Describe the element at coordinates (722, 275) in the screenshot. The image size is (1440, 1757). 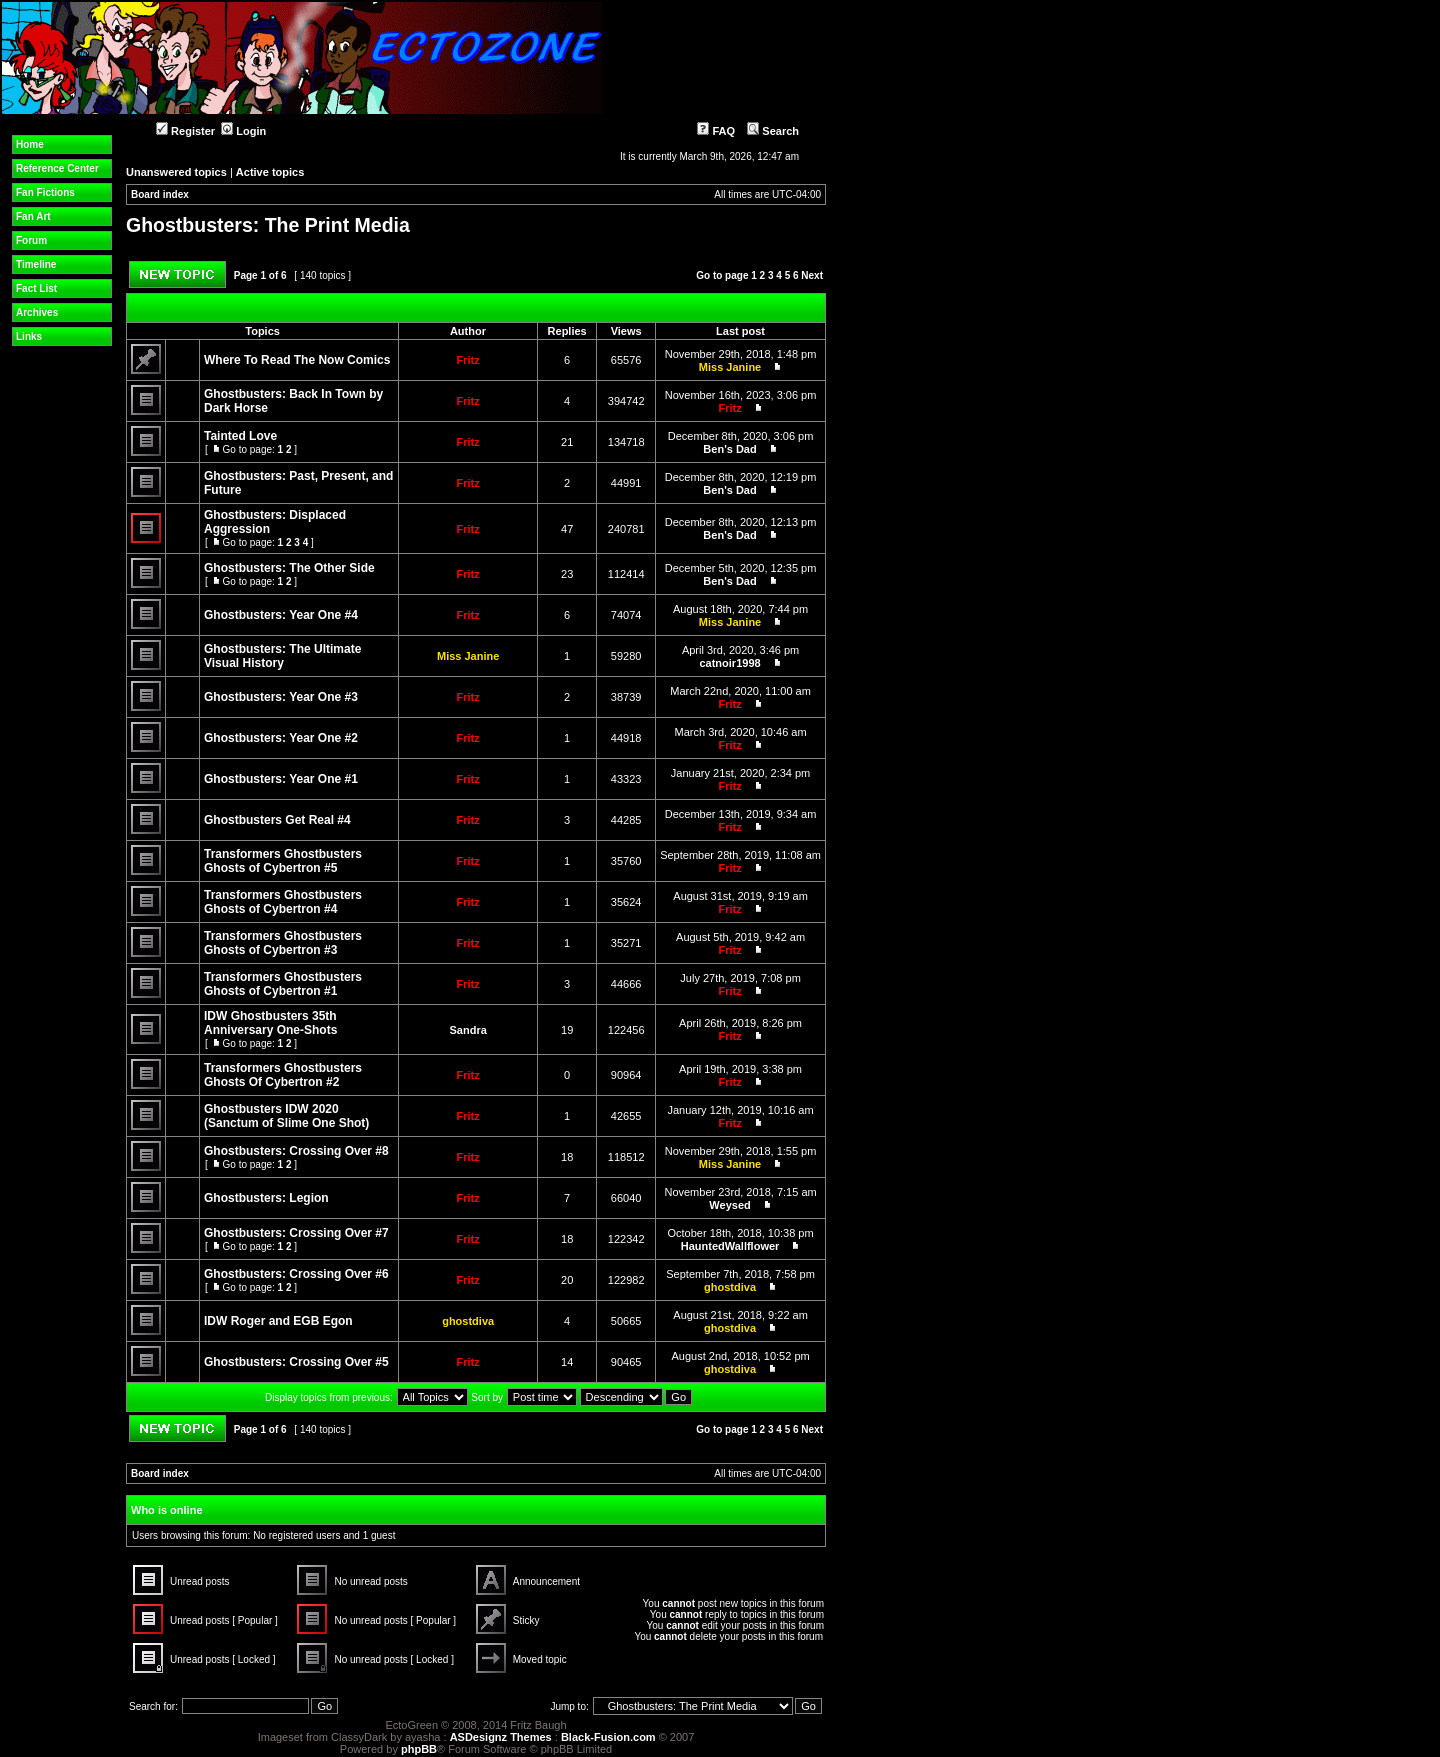
I see `Go to page` at that location.